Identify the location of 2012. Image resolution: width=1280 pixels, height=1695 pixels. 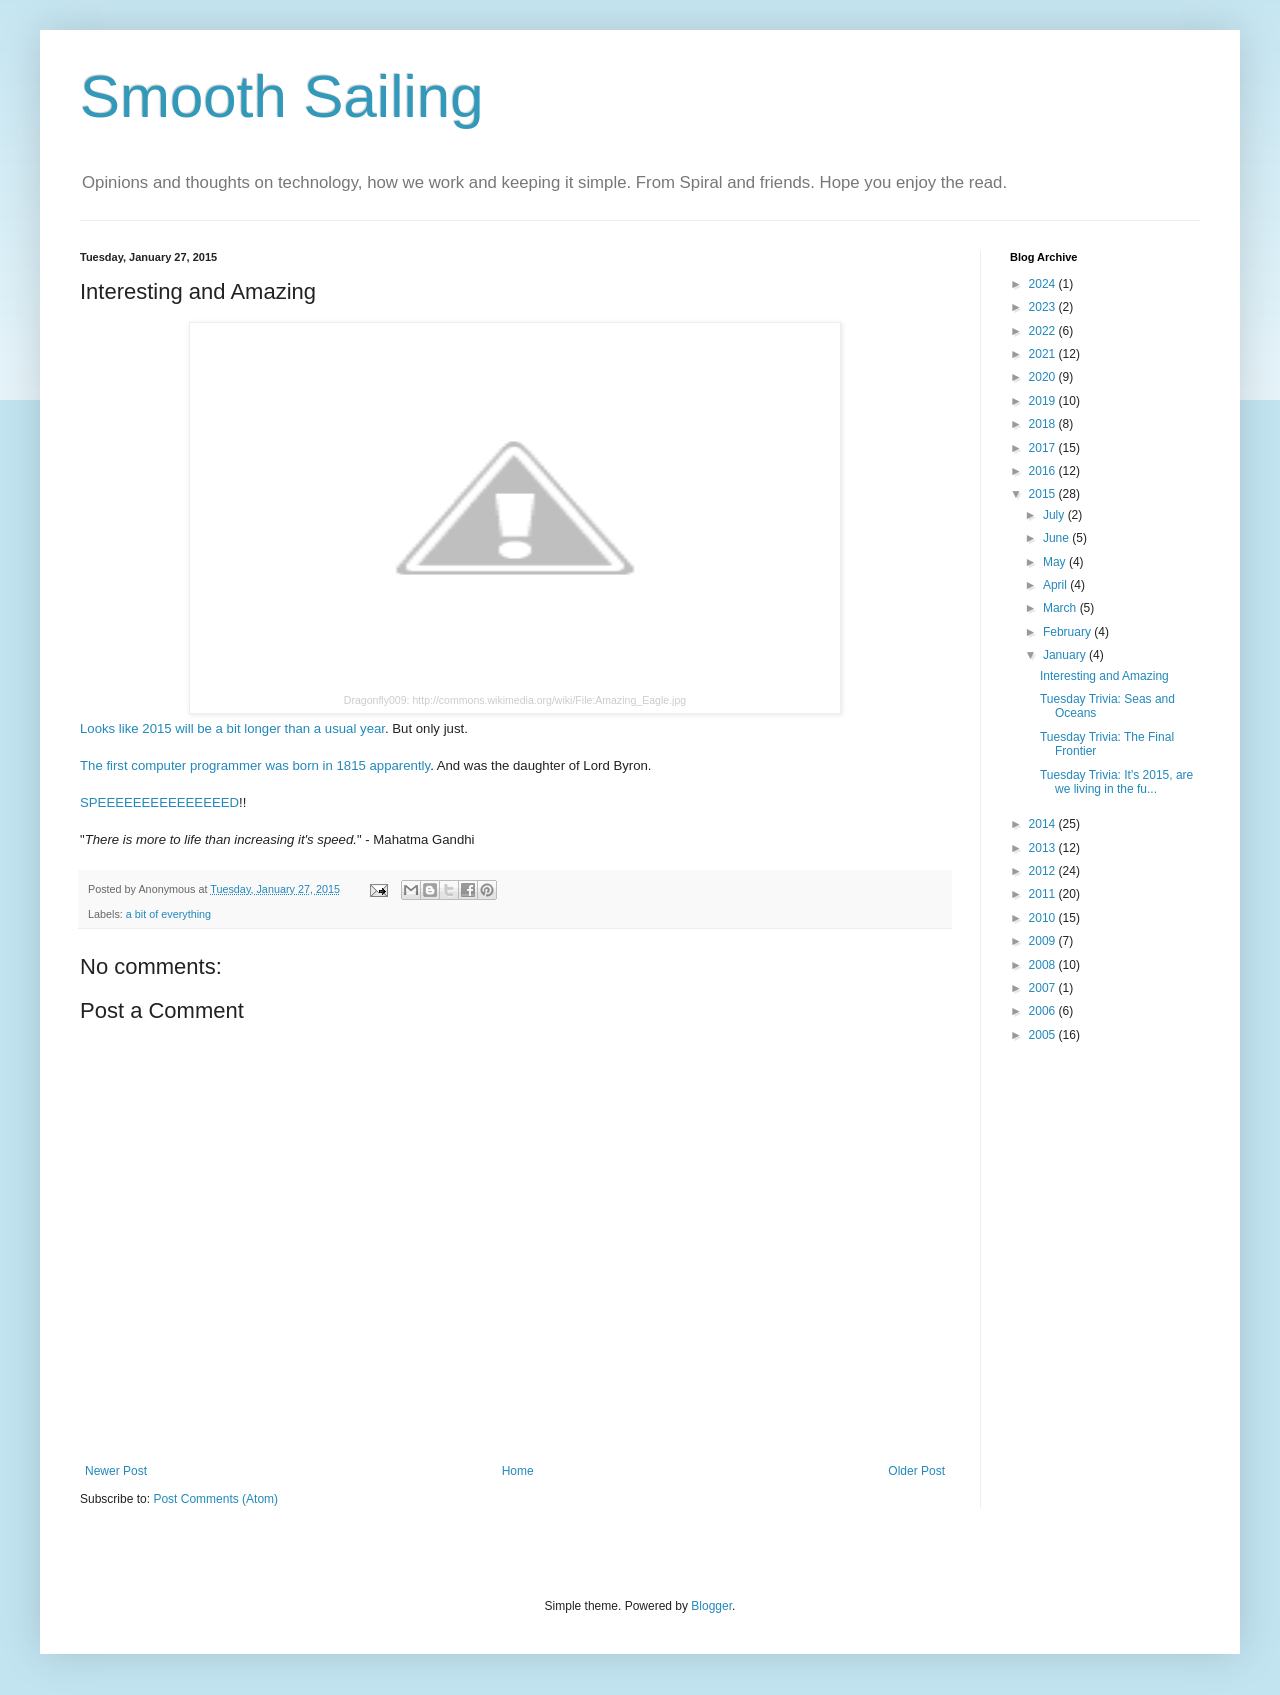
(1044, 871).